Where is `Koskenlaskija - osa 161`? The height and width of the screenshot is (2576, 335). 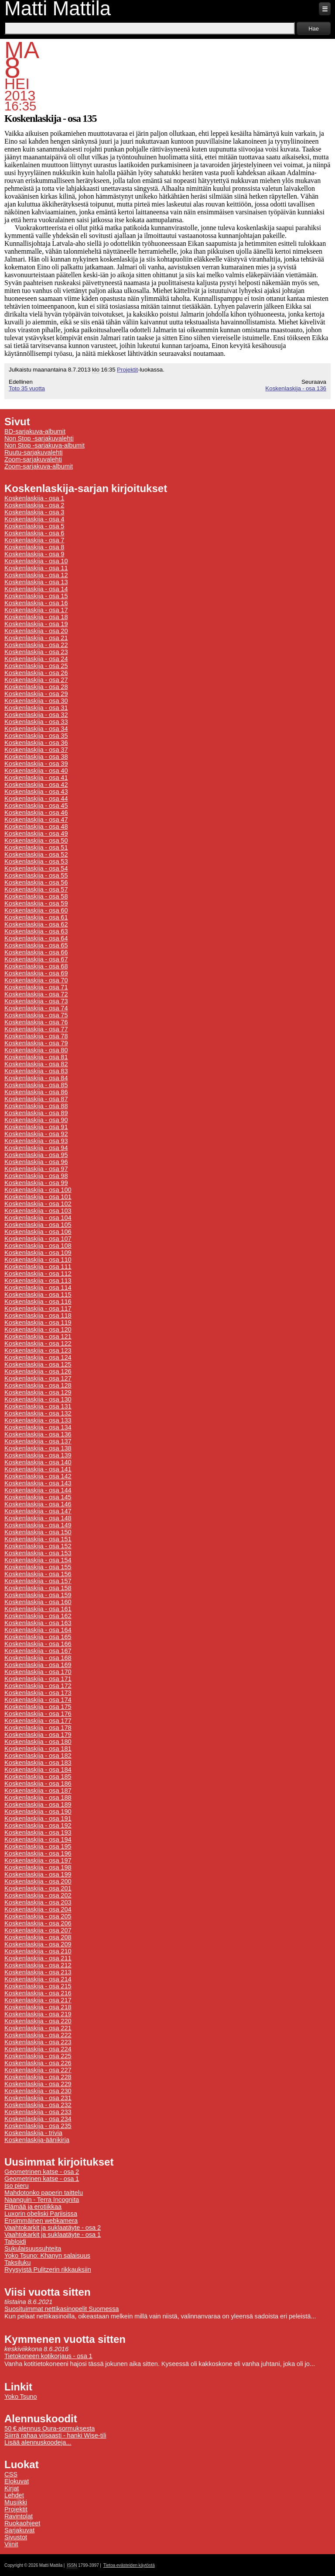 Koskenlaskija - osa 161 is located at coordinates (38, 1608).